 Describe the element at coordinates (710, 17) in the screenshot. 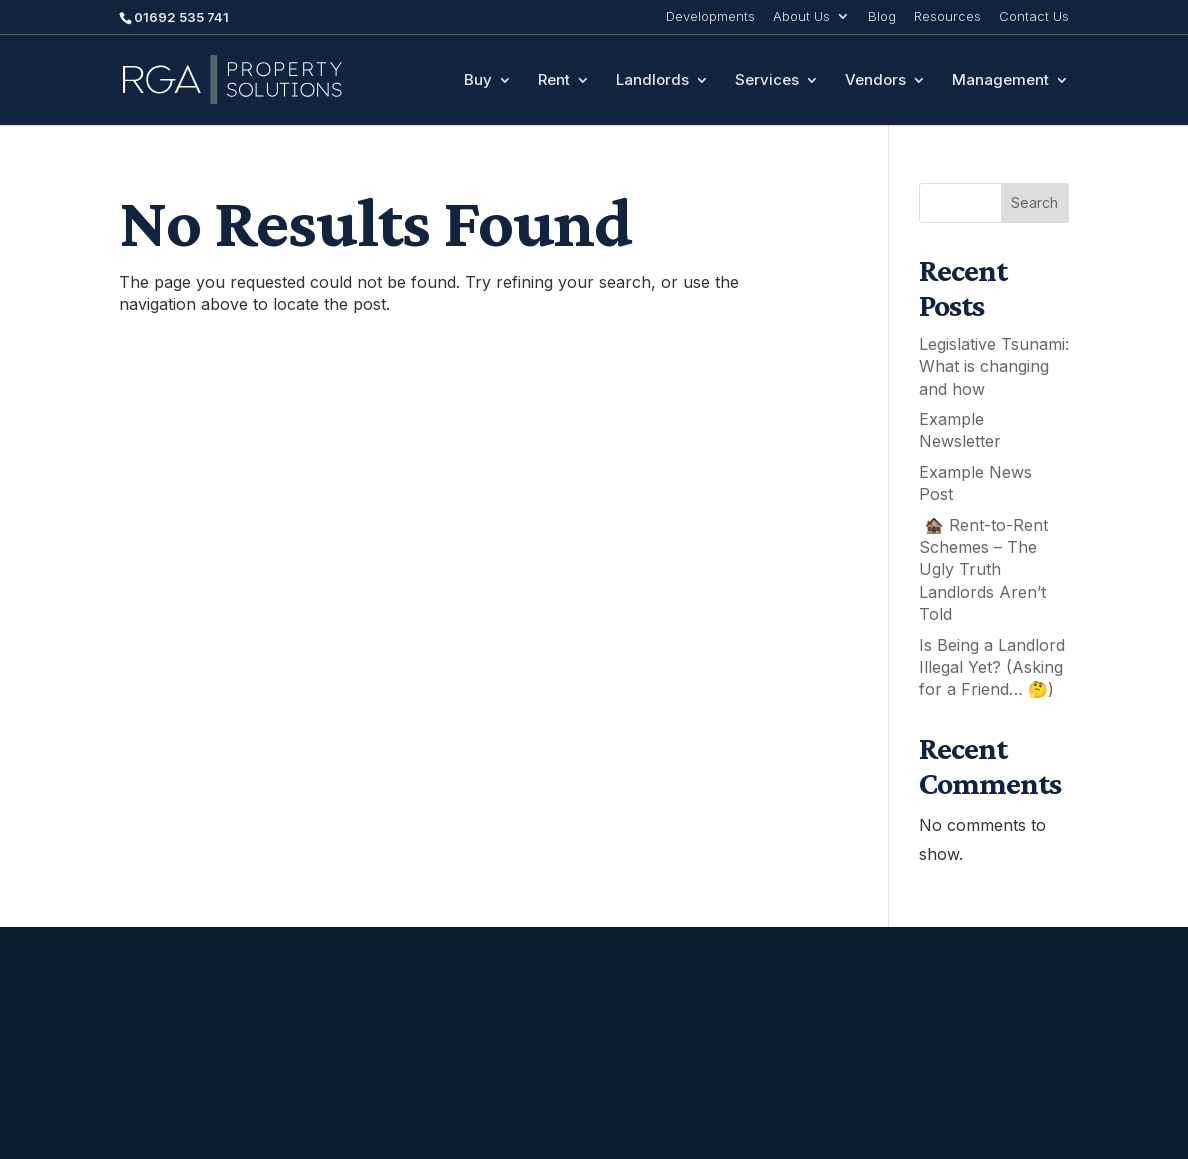

I see `Developments` at that location.